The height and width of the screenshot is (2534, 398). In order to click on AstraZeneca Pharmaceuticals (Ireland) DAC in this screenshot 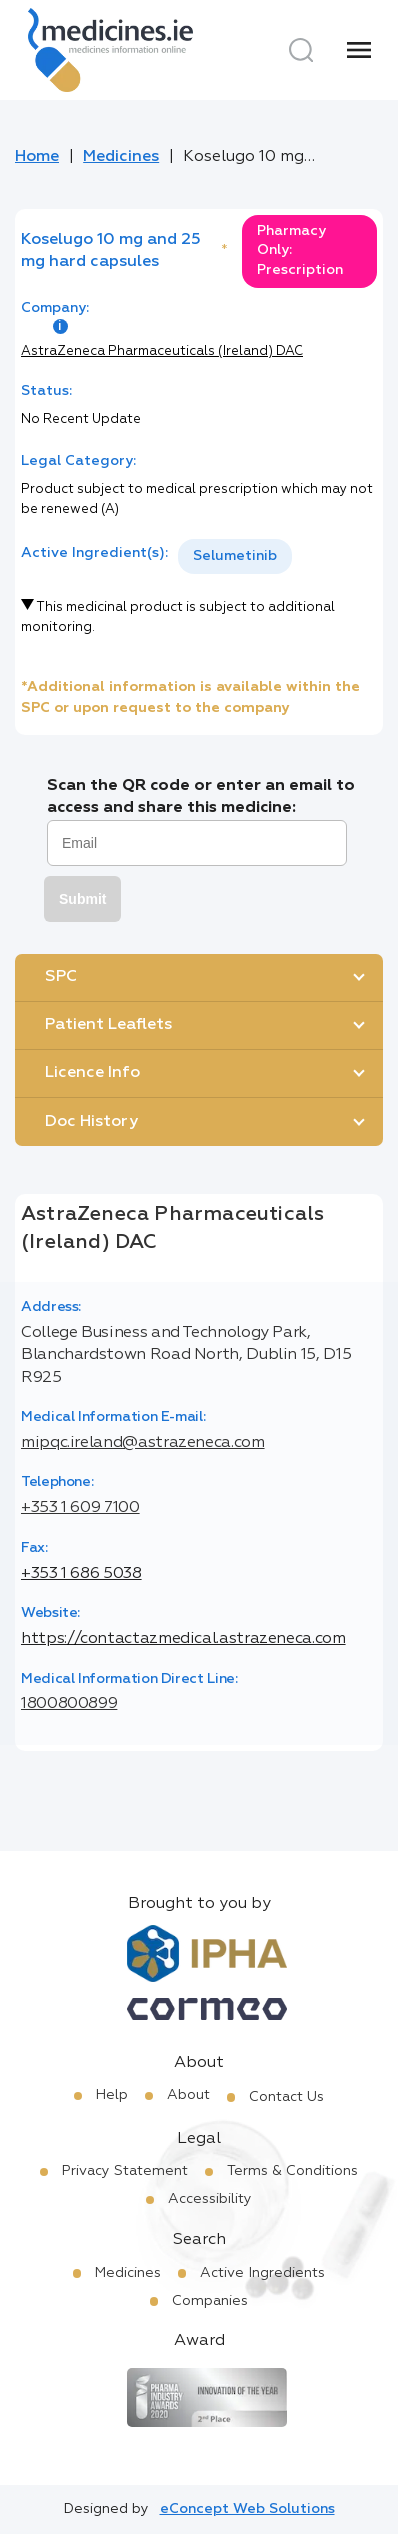, I will do `click(162, 351)`.